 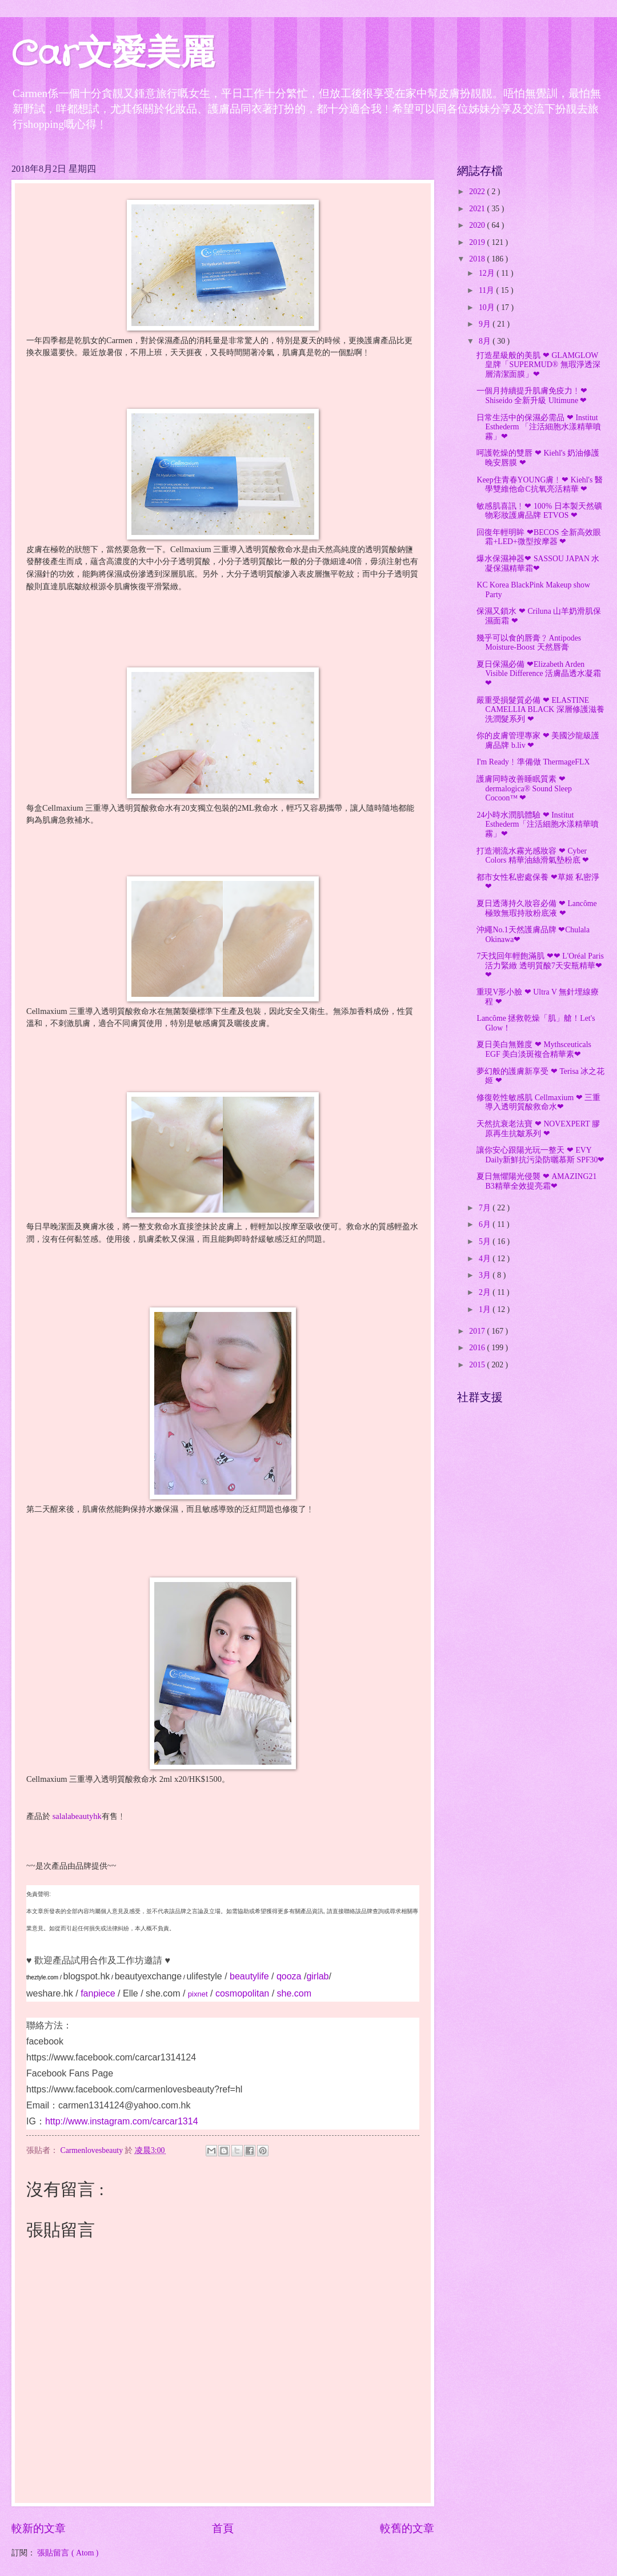 I want to click on ulifestyle, so click(x=204, y=1976).